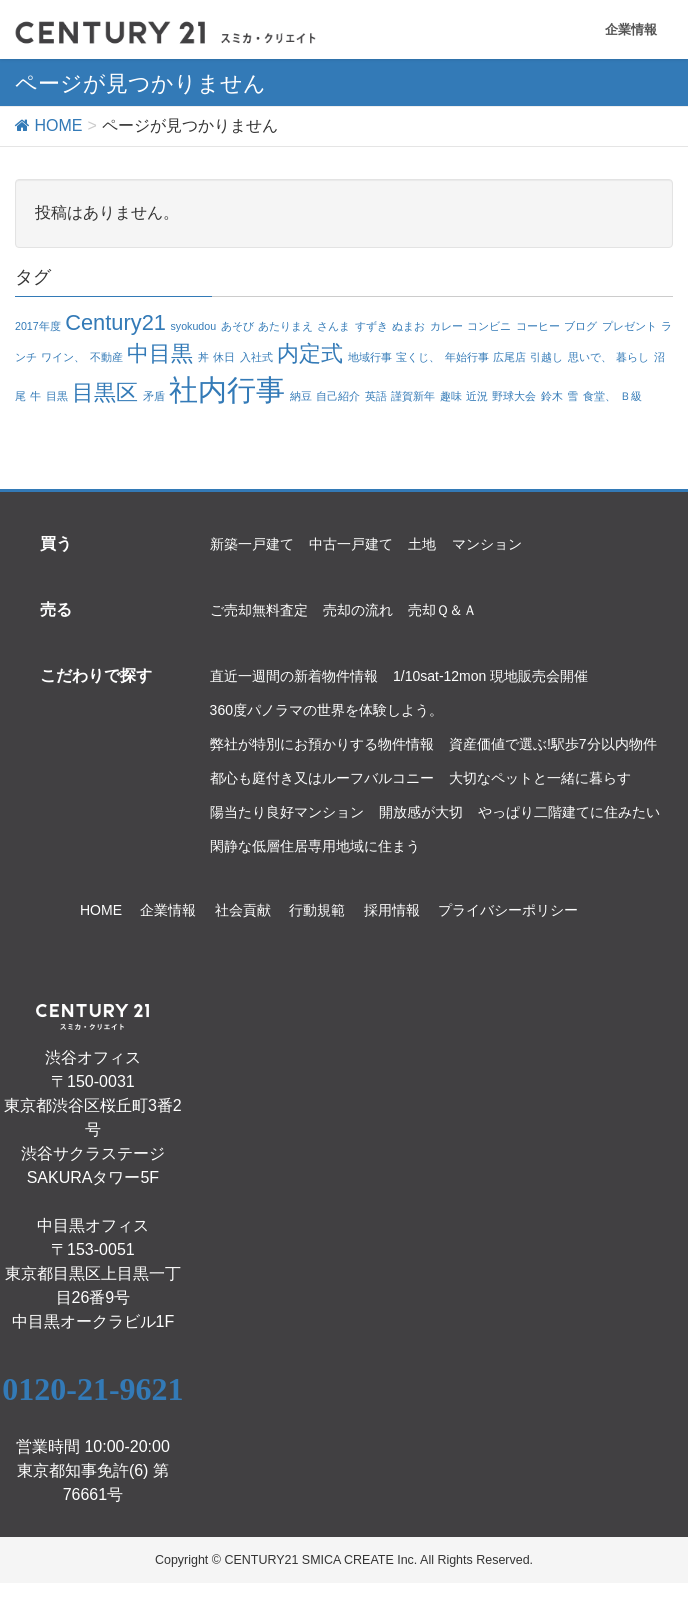 Image resolution: width=688 pixels, height=1601 pixels. I want to click on 年始行事 [年始行事 (1個の項目)], so click(467, 357).